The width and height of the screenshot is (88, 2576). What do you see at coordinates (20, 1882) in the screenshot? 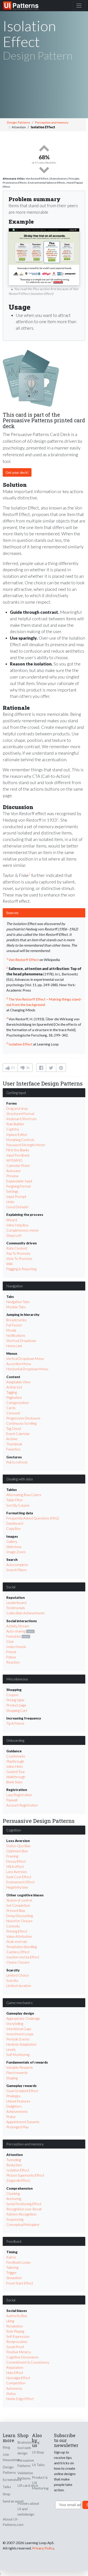
I see `Endowment Effect` at bounding box center [20, 1882].